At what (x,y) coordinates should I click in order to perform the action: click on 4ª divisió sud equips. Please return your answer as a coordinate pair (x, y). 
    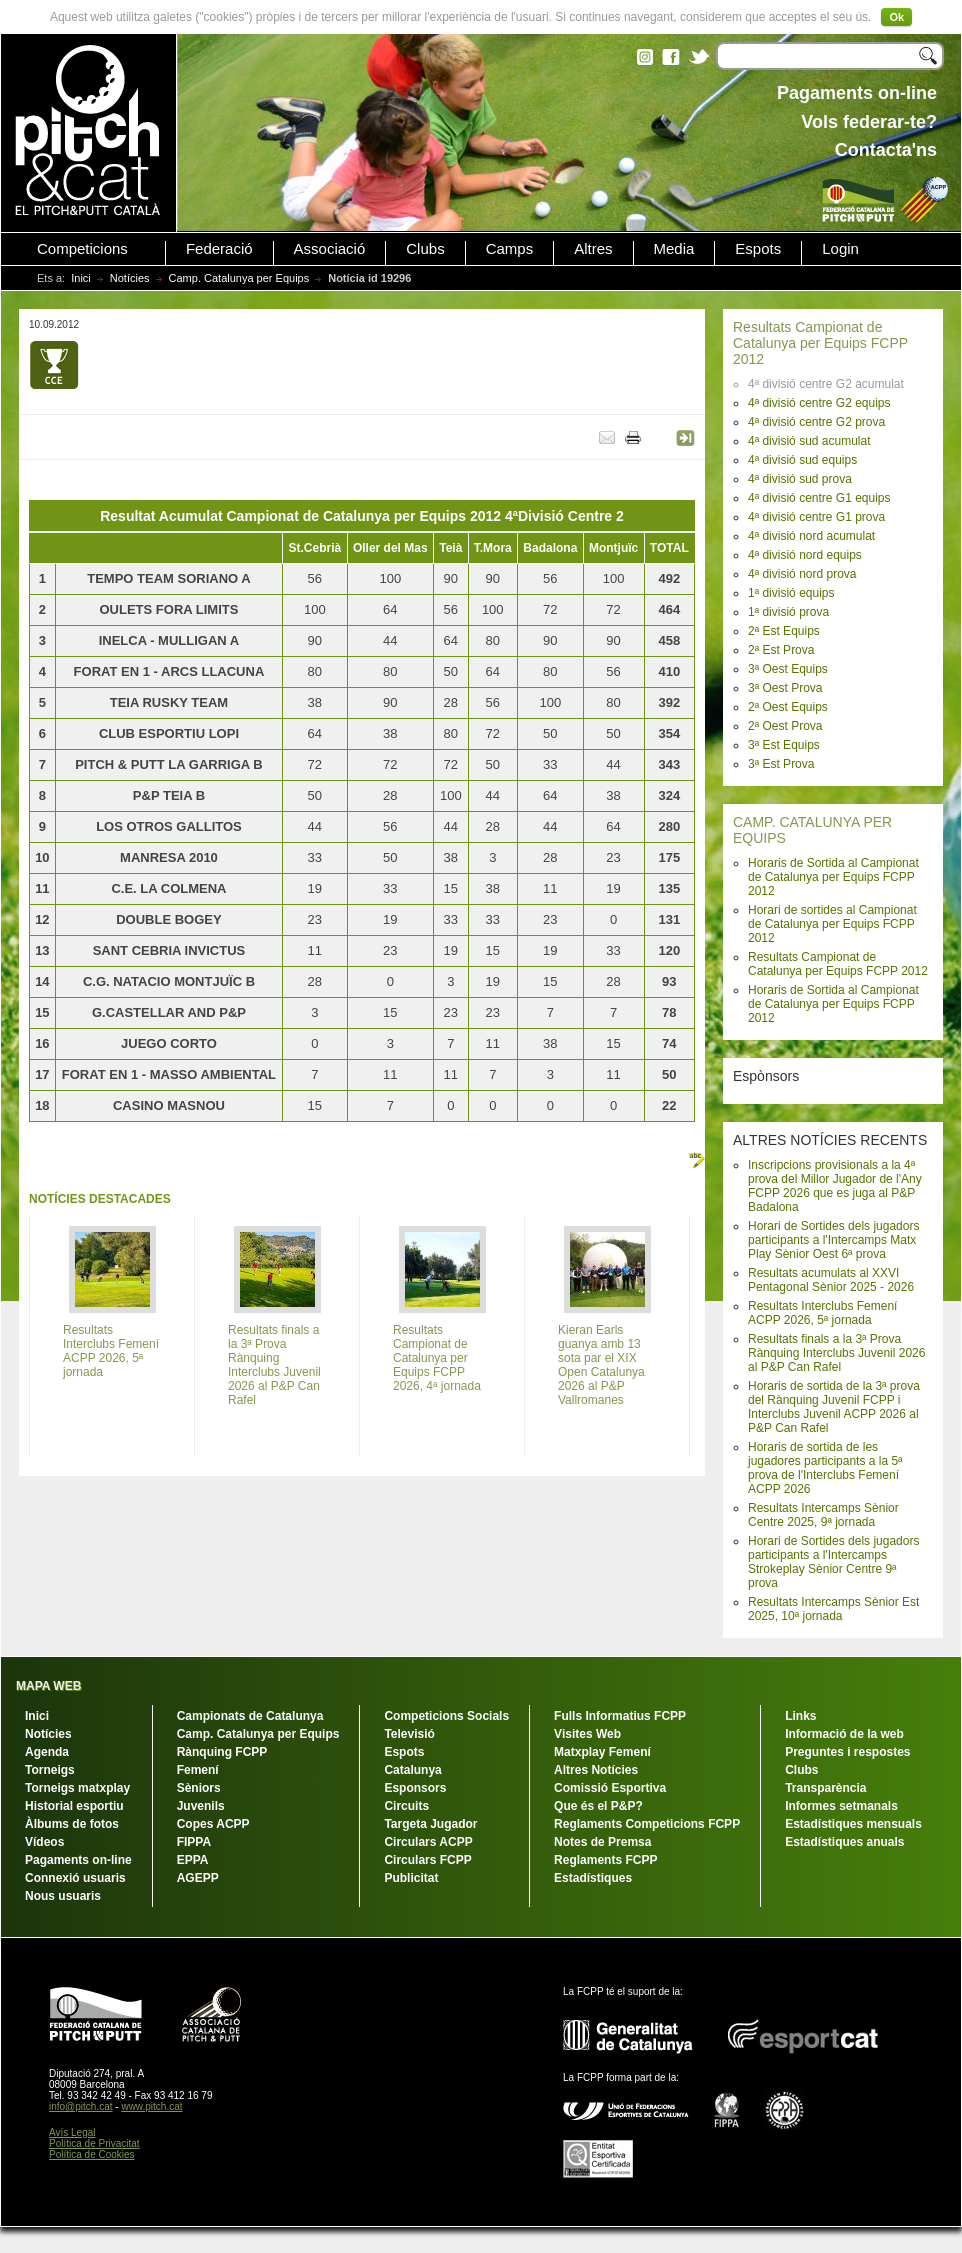
    Looking at the image, I should click on (802, 460).